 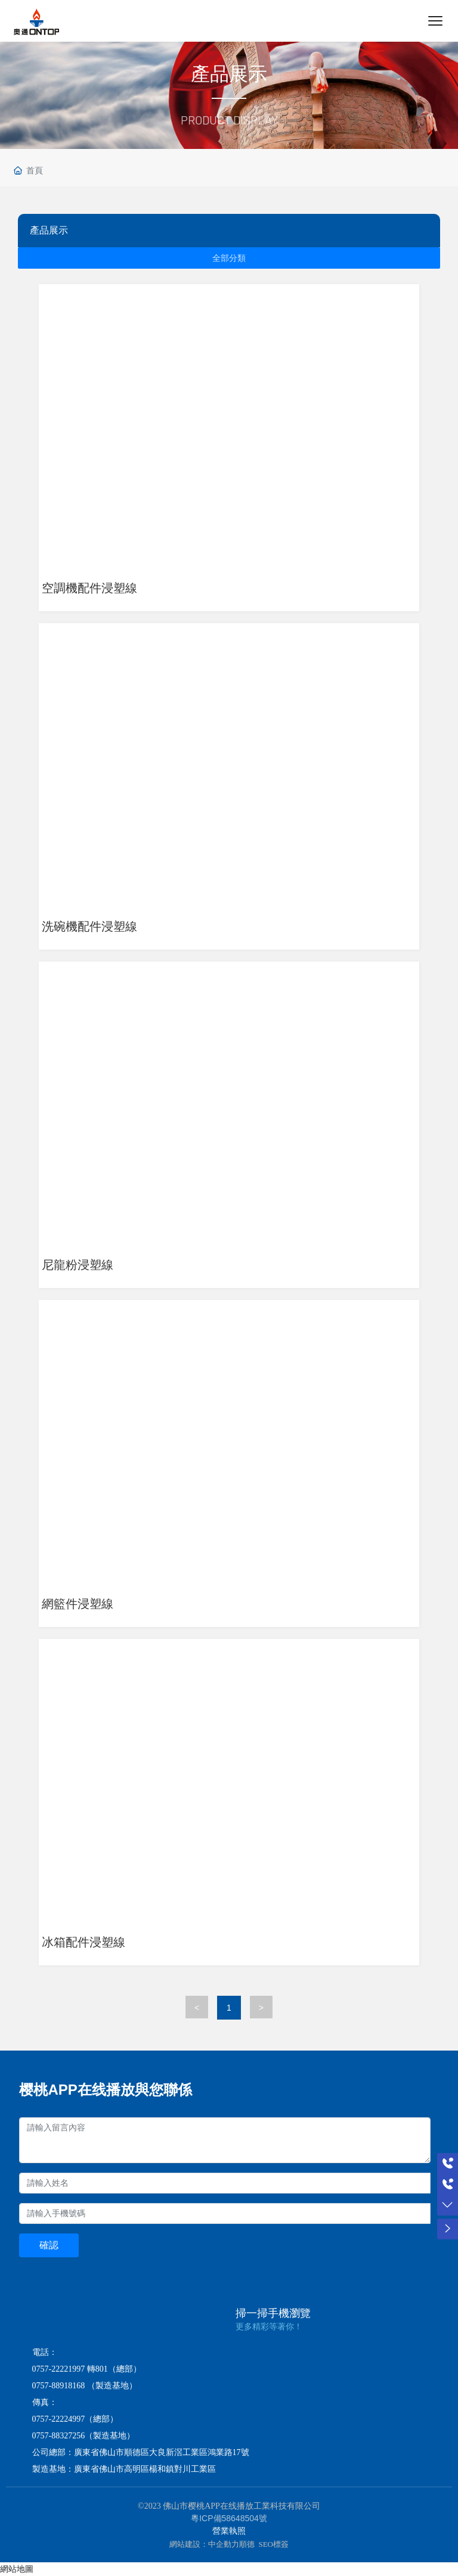 I want to click on 中企動力, so click(x=223, y=2544).